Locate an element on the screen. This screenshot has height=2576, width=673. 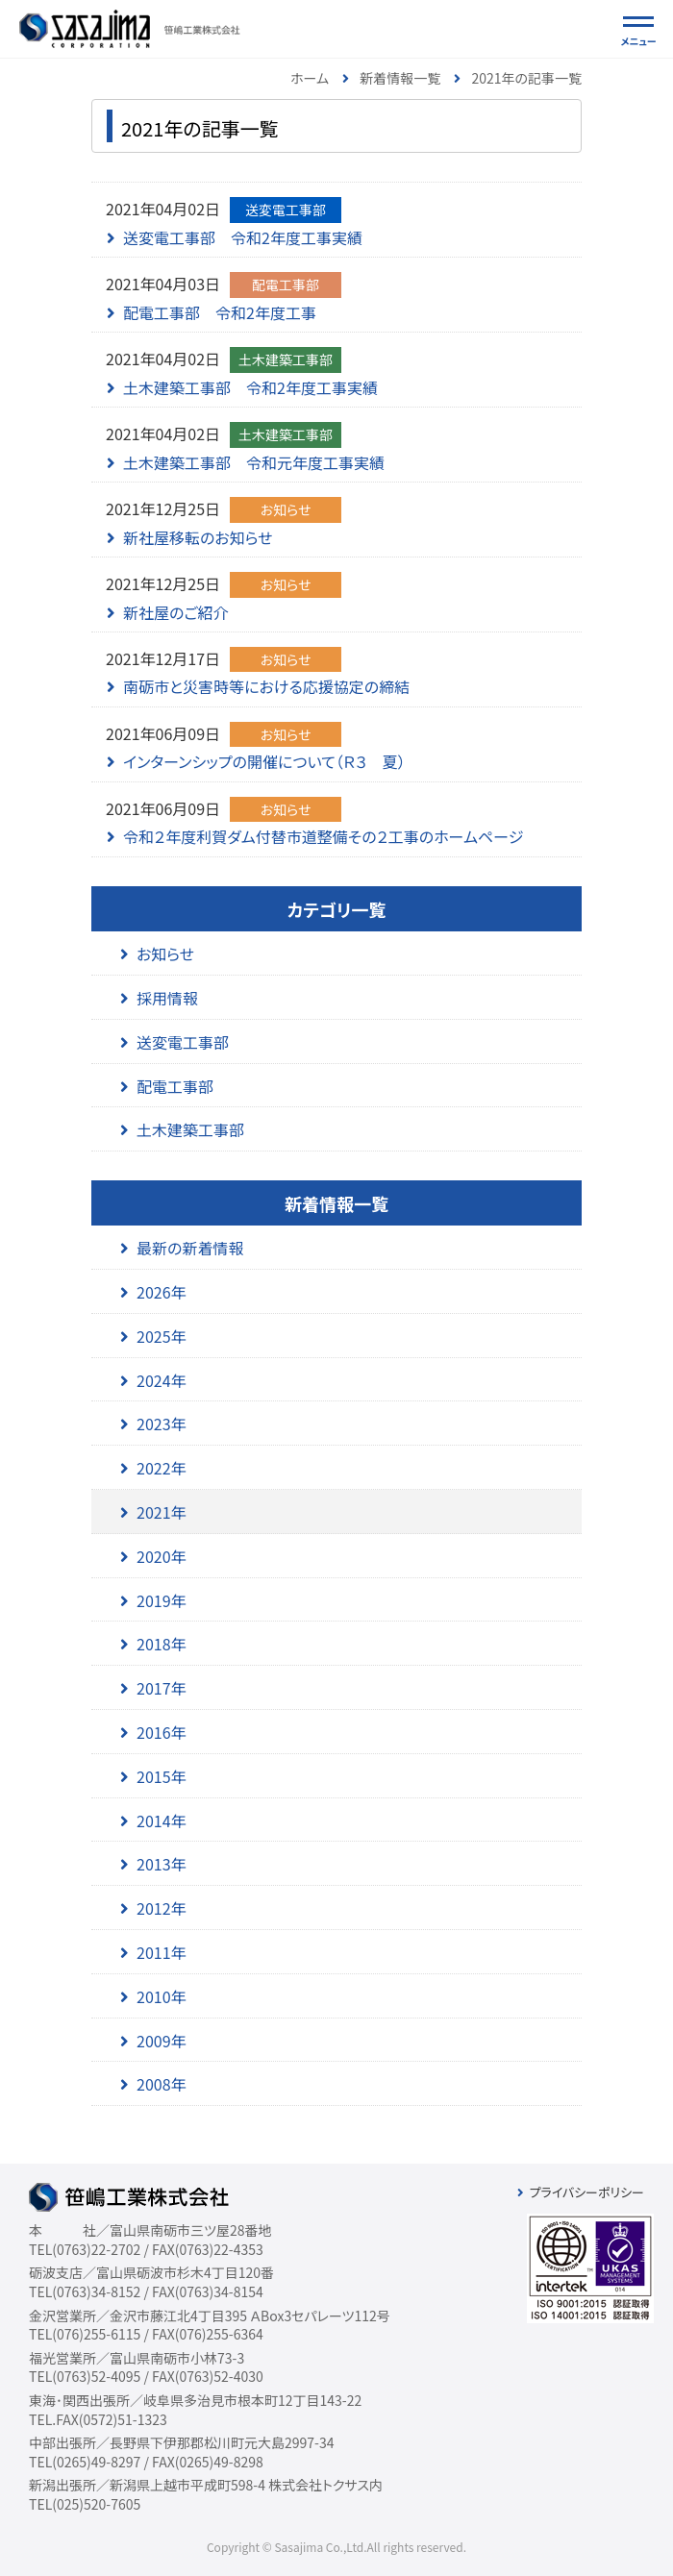
2025年 is located at coordinates (162, 1336).